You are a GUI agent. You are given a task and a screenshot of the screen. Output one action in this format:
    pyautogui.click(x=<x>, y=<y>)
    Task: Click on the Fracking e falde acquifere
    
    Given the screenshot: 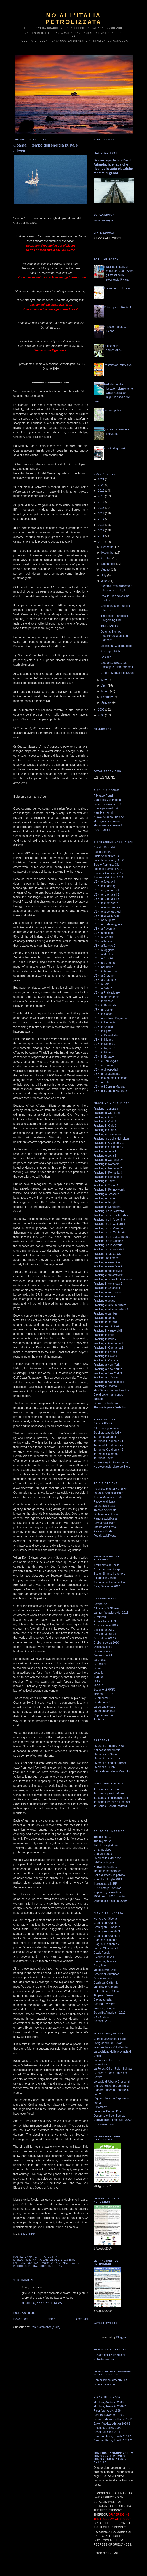 What is the action you would take?
    pyautogui.click(x=110, y=1305)
    